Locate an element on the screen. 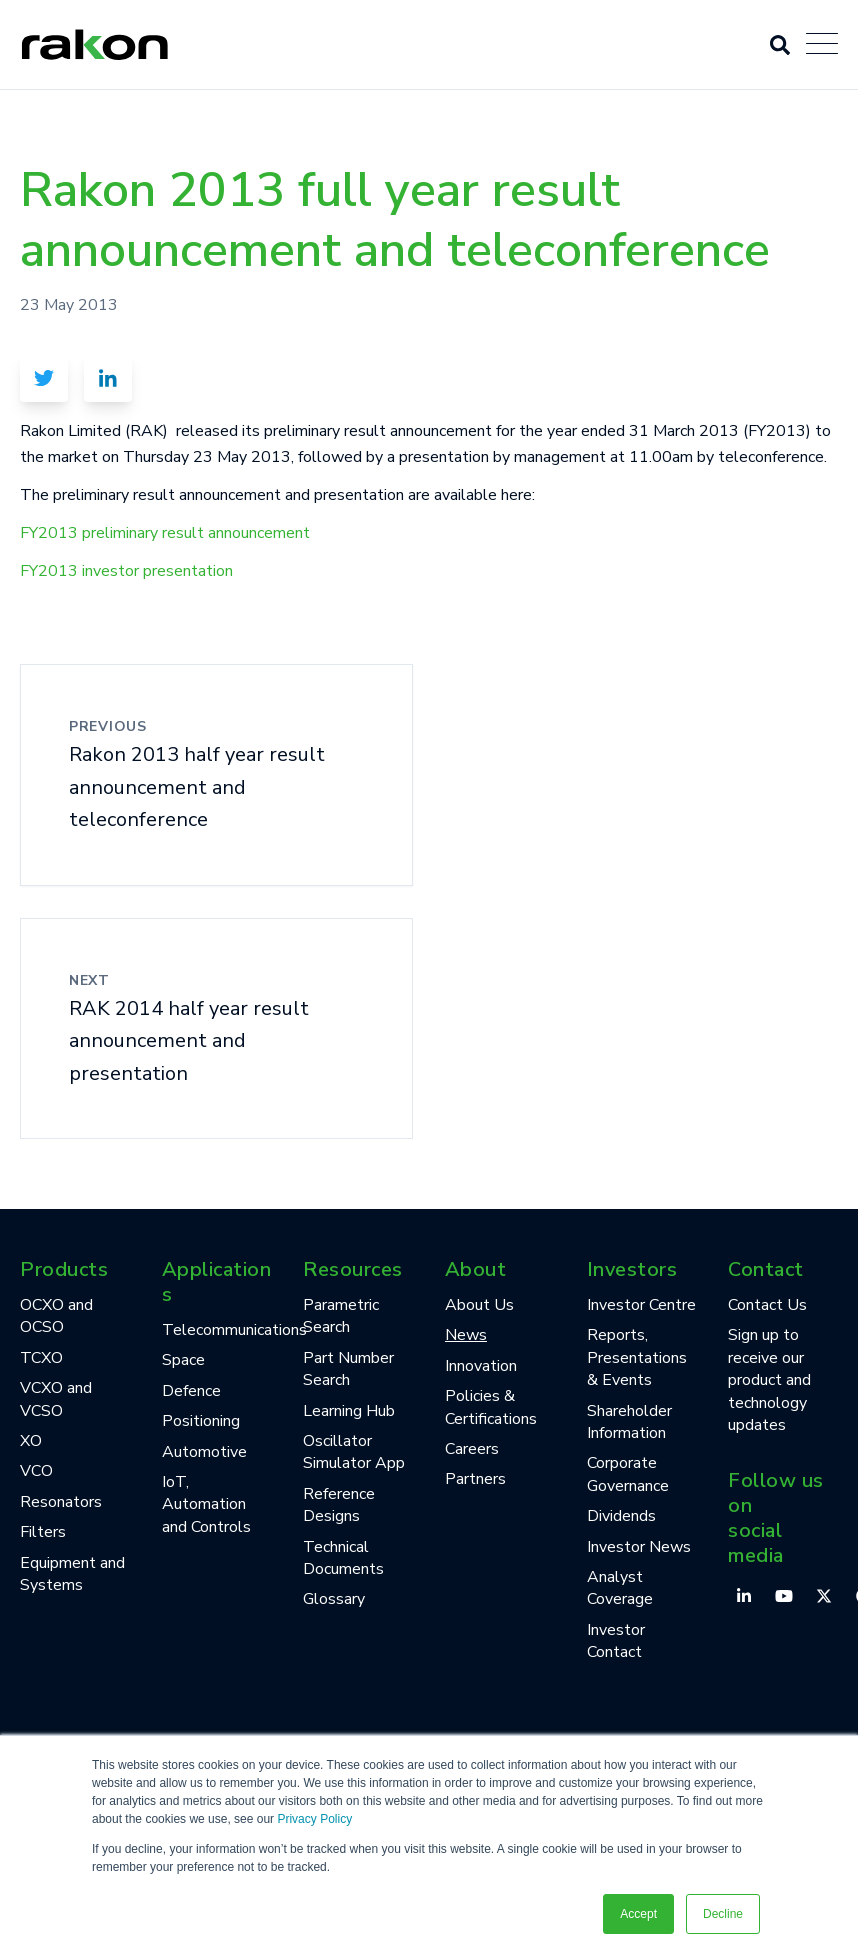  Parametric Search [menuitem] is located at coordinates (341, 1316).